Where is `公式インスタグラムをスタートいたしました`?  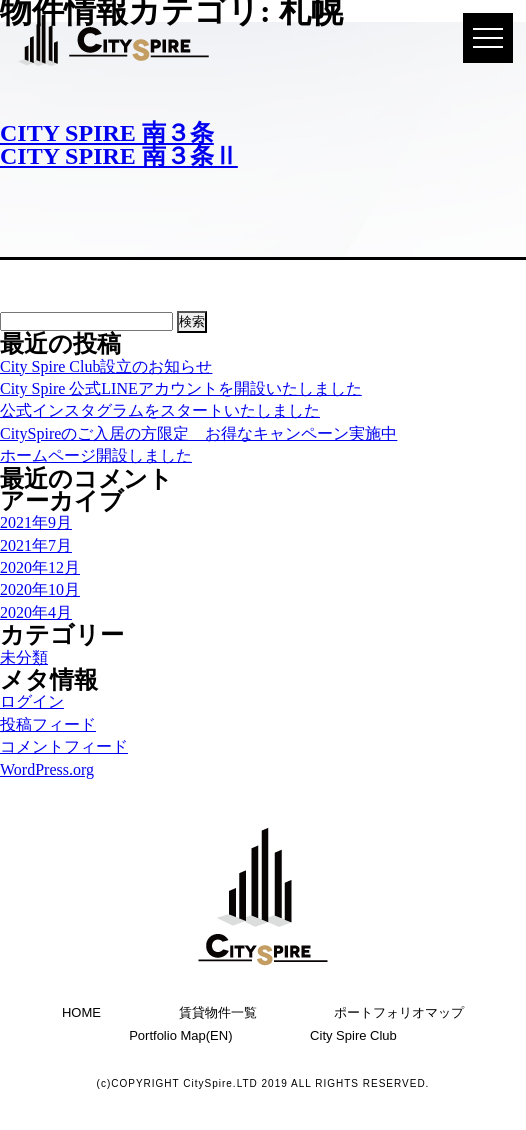 公式インスタグラムをスタートいたしました is located at coordinates (160, 410).